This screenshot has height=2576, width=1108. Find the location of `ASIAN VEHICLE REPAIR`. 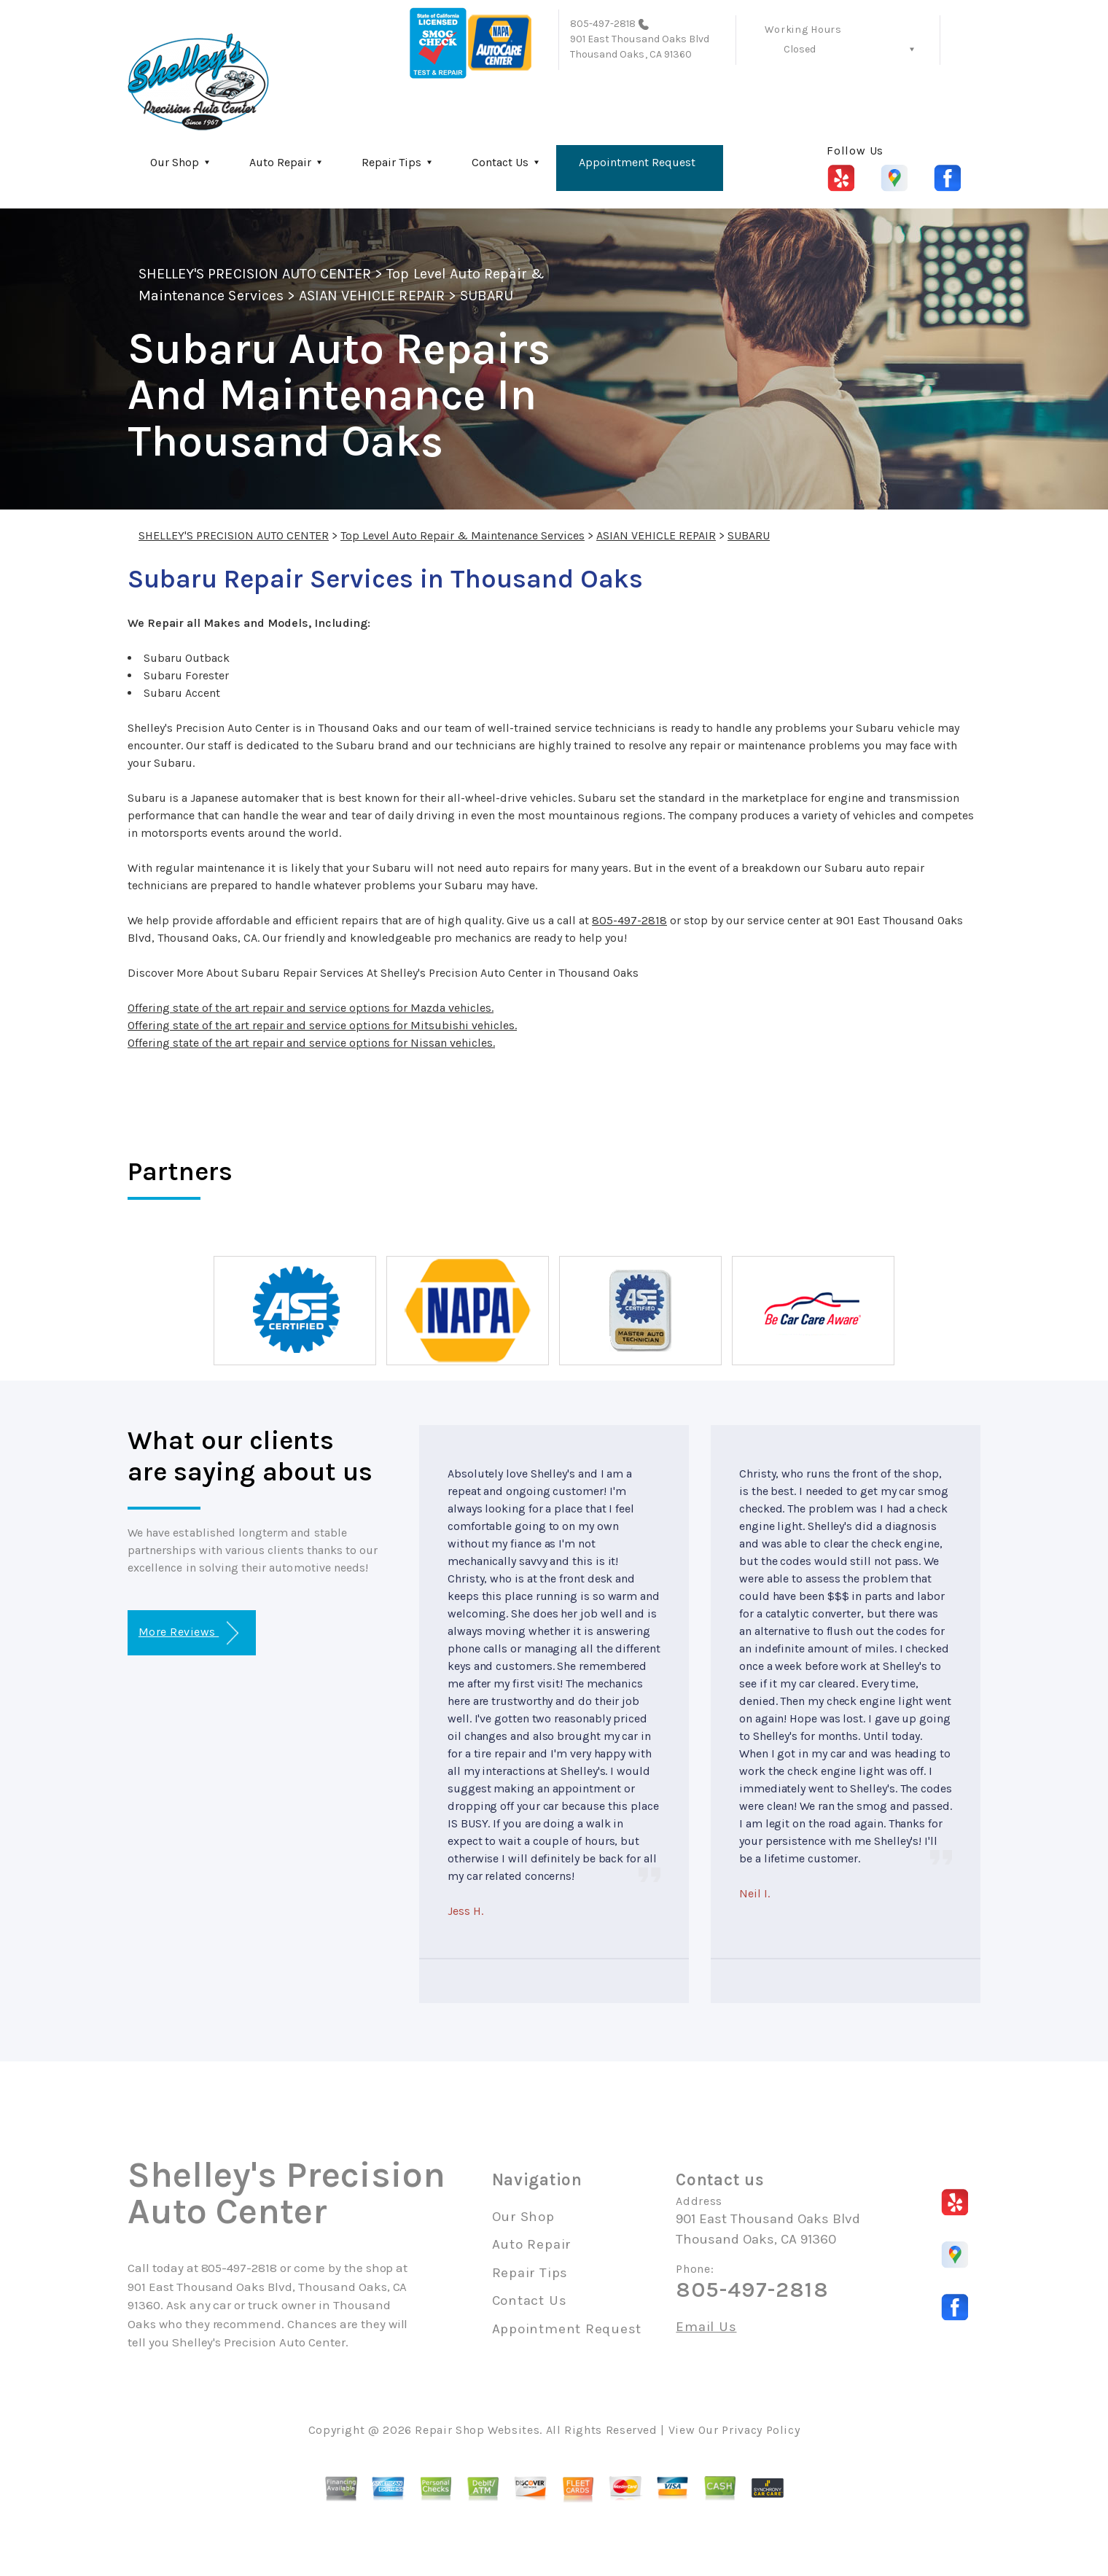

ASIAN VEHICLE REPAIR is located at coordinates (372, 295).